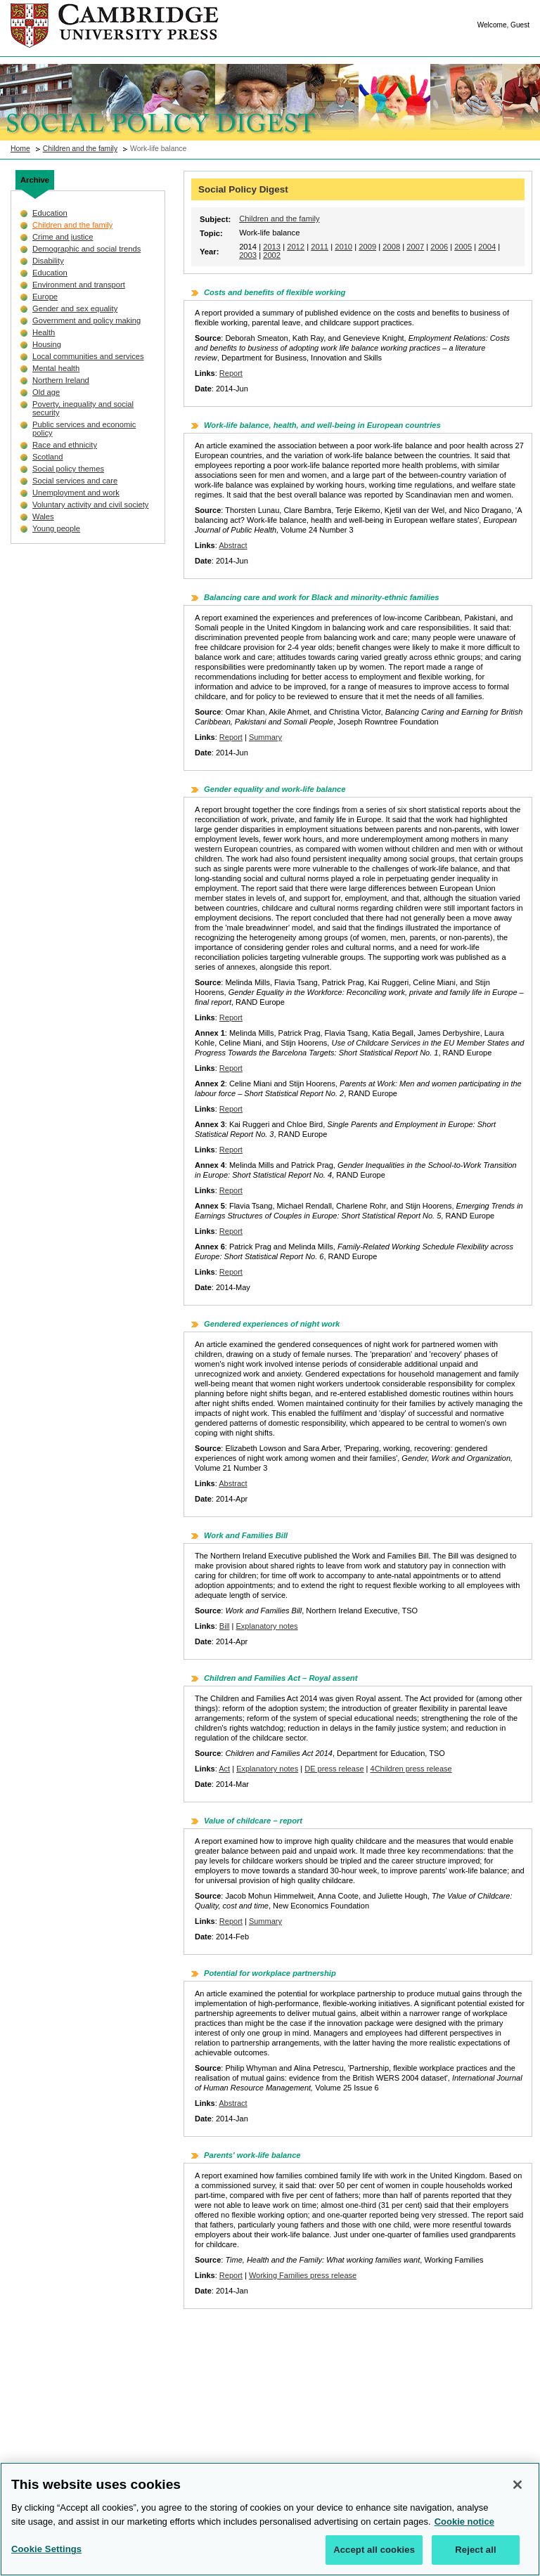  I want to click on Bill, so click(224, 1626).